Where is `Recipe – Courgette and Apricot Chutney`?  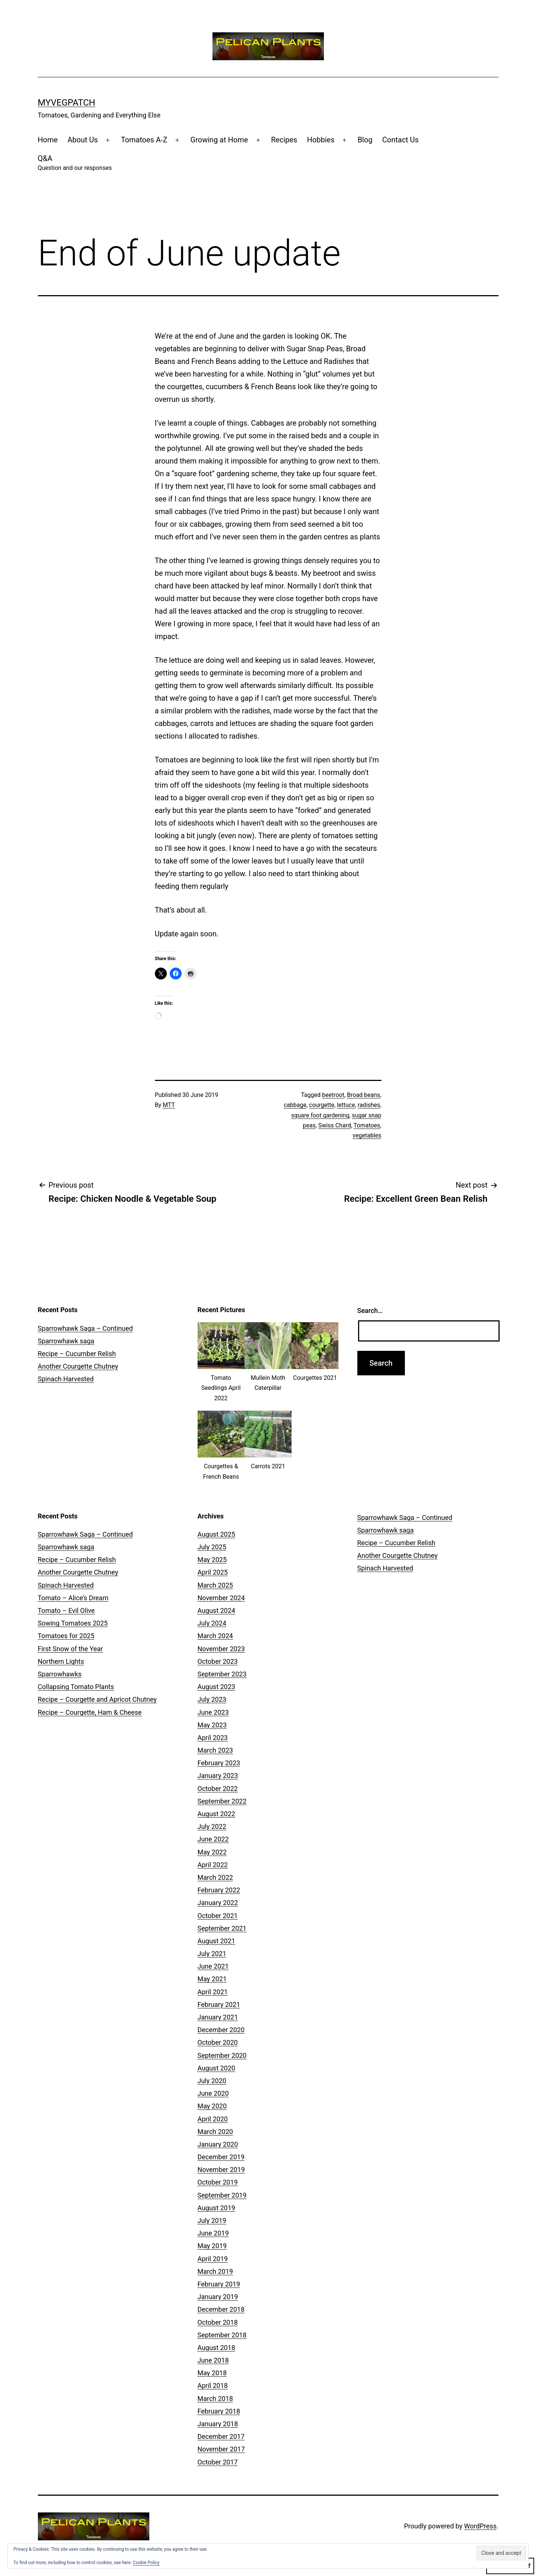 Recipe – Courgette and Apricot Chutney is located at coordinates (97, 1699).